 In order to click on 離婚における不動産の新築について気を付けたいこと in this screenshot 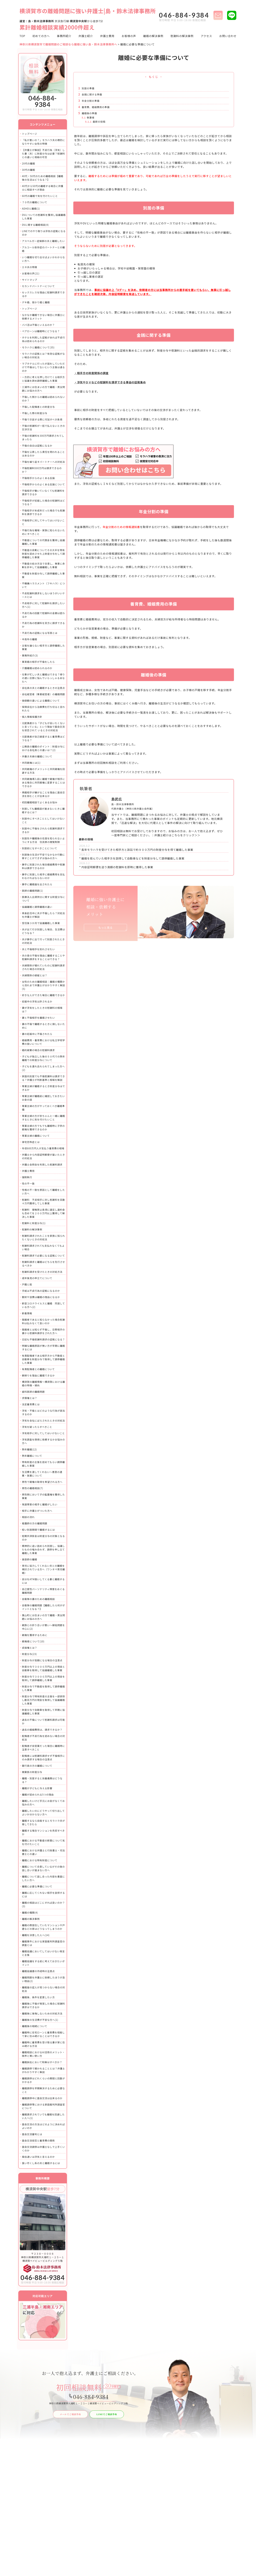, I will do `click(43, 1842)`.